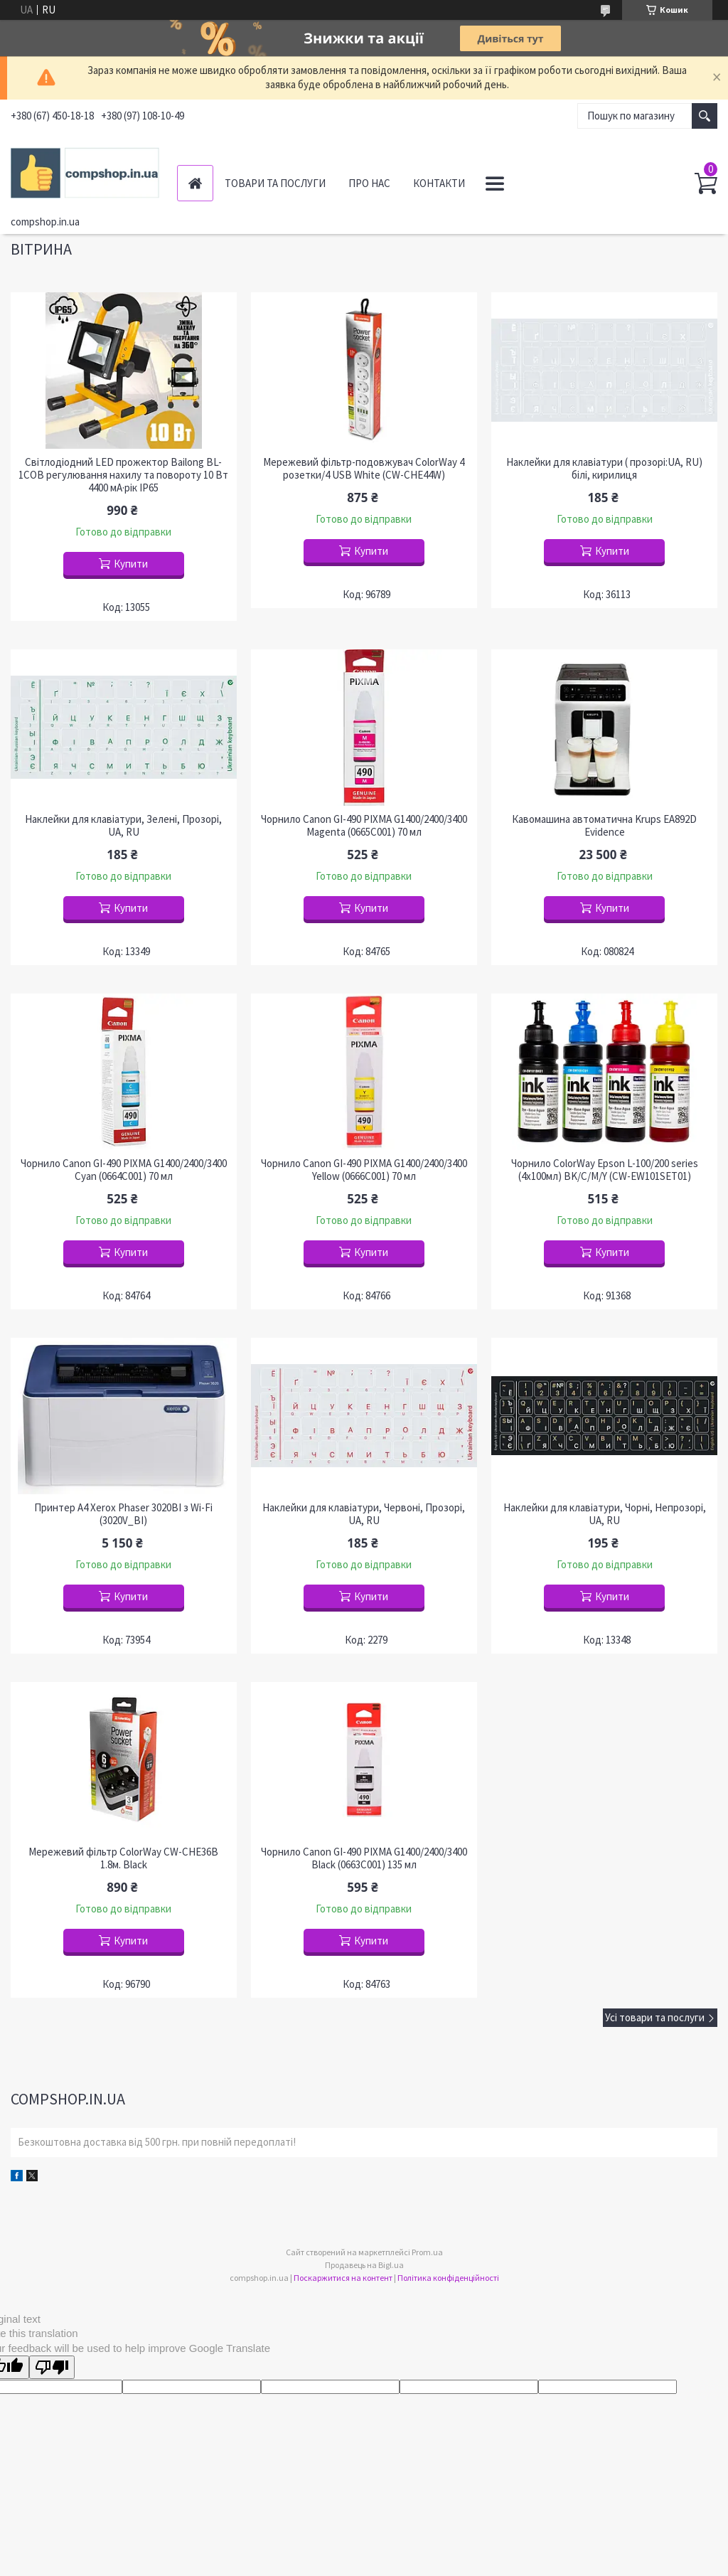  What do you see at coordinates (364, 826) in the screenshot?
I see `Чорнило Canon GI-490 PIXMA G1400/2400/3400 Magenta (0665C001) 70 мл` at bounding box center [364, 826].